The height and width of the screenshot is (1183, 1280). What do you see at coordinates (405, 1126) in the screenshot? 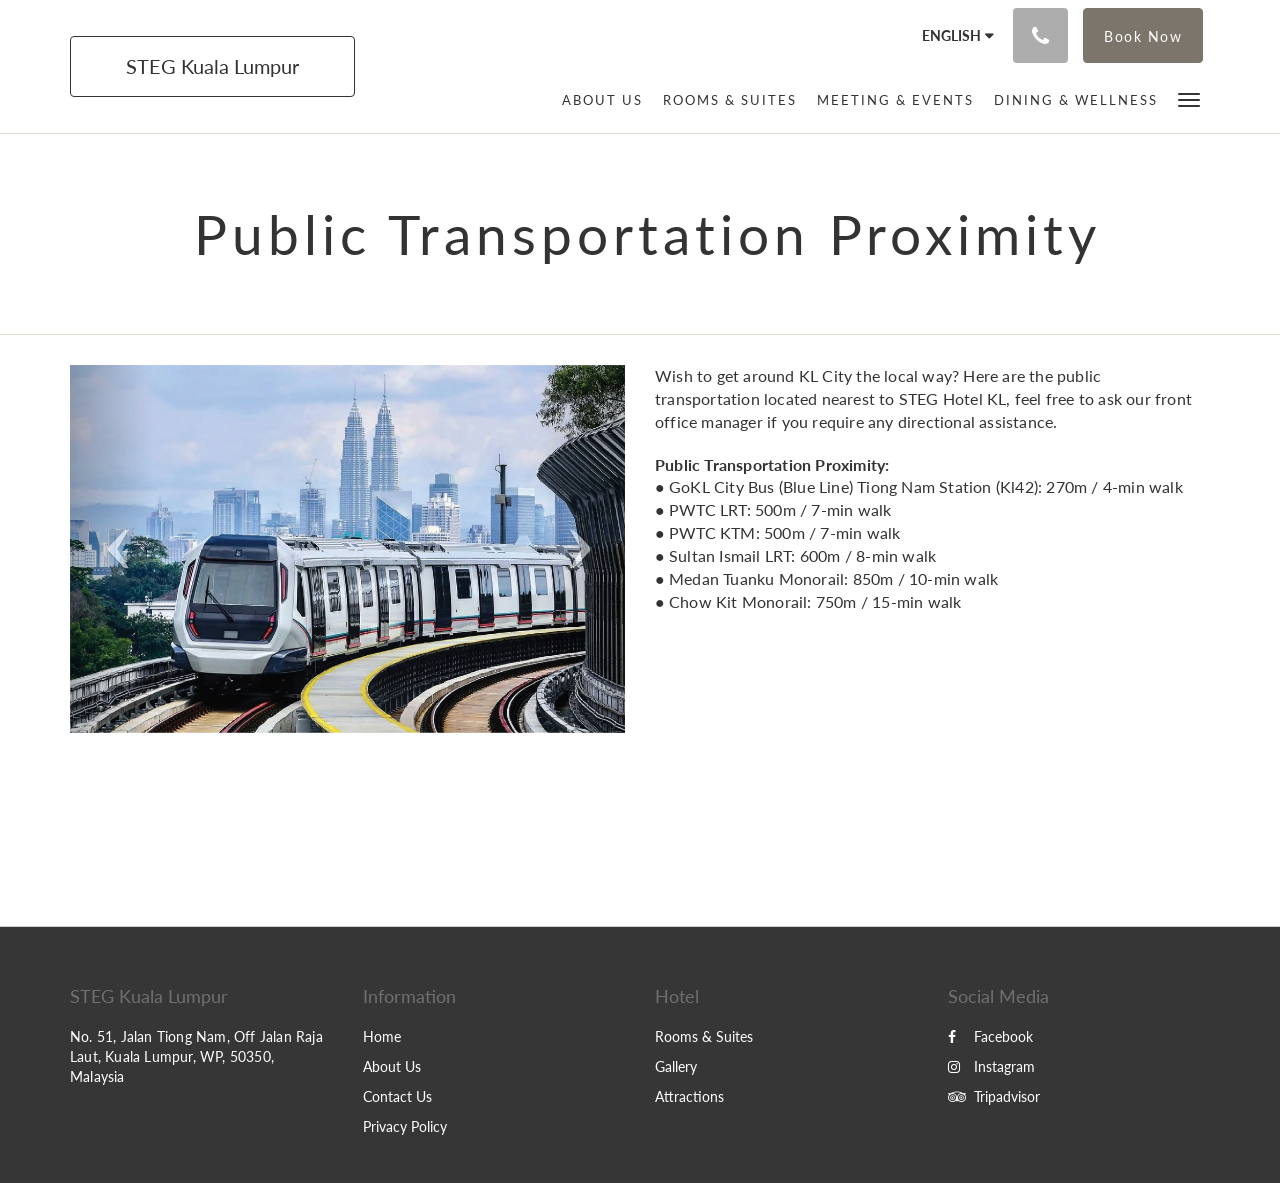
I see `Privacy Policy` at bounding box center [405, 1126].